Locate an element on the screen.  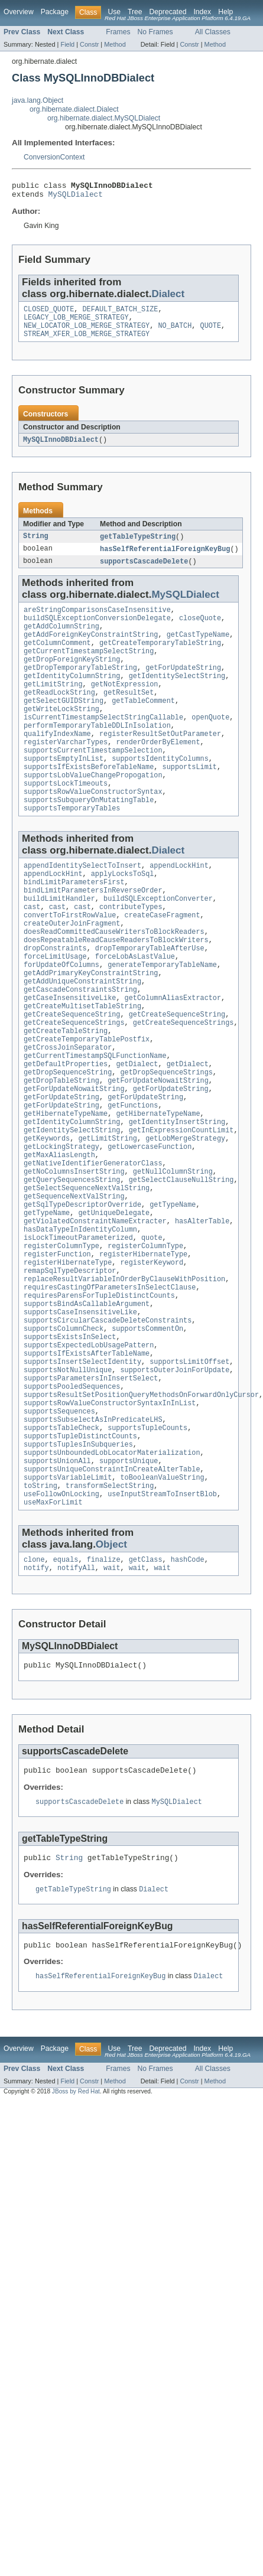
supportsCascadeDelete is located at coordinates (144, 572).